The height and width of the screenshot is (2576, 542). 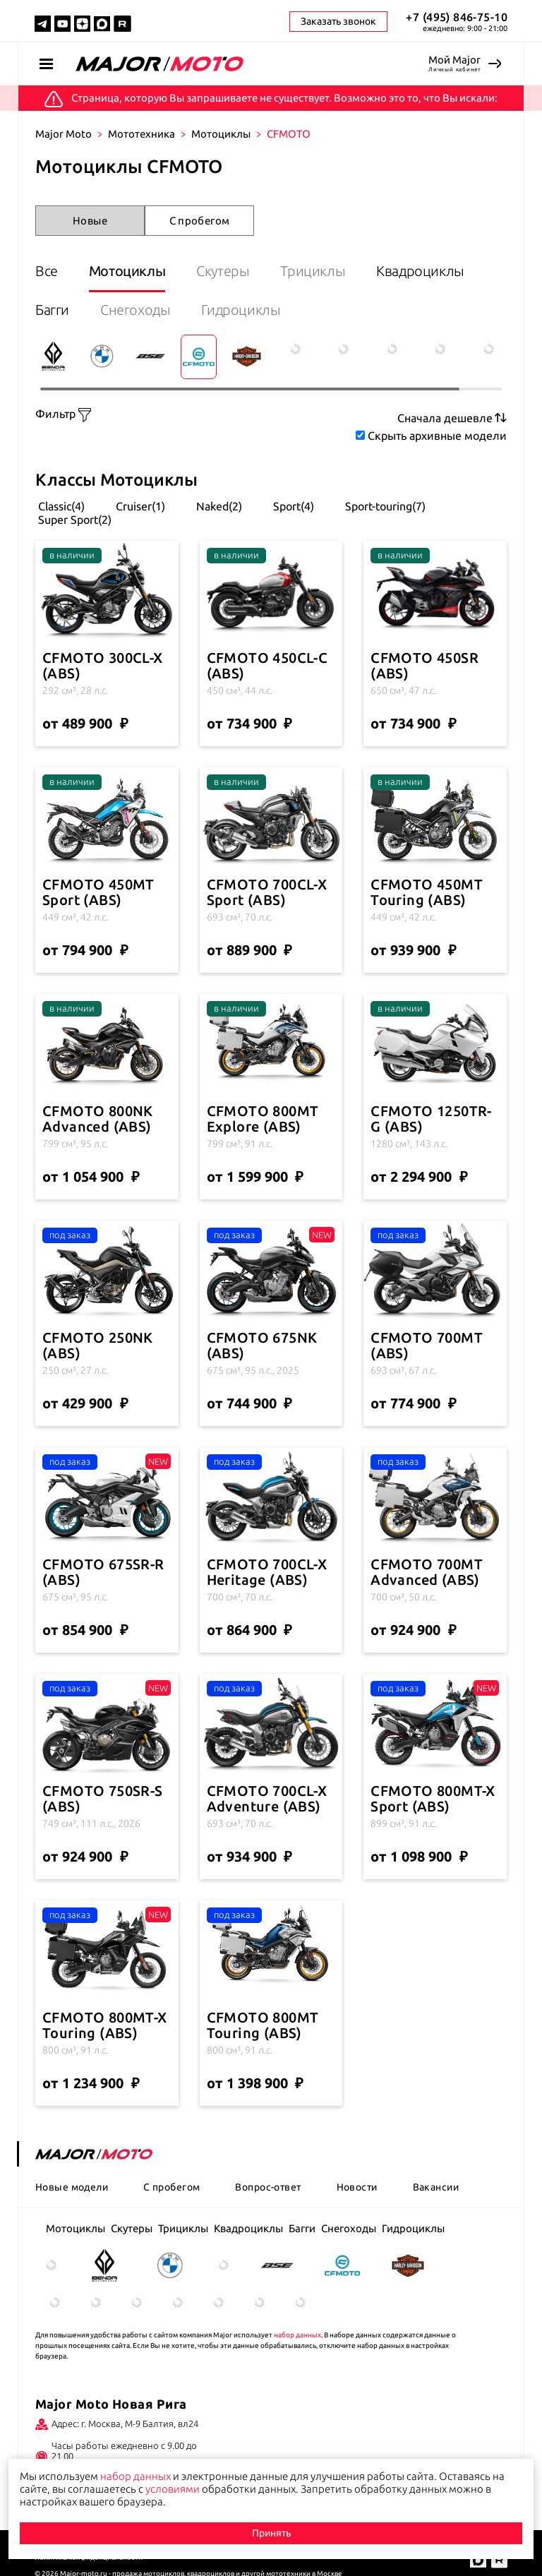 What do you see at coordinates (46, 271) in the screenshot?
I see `Все` at bounding box center [46, 271].